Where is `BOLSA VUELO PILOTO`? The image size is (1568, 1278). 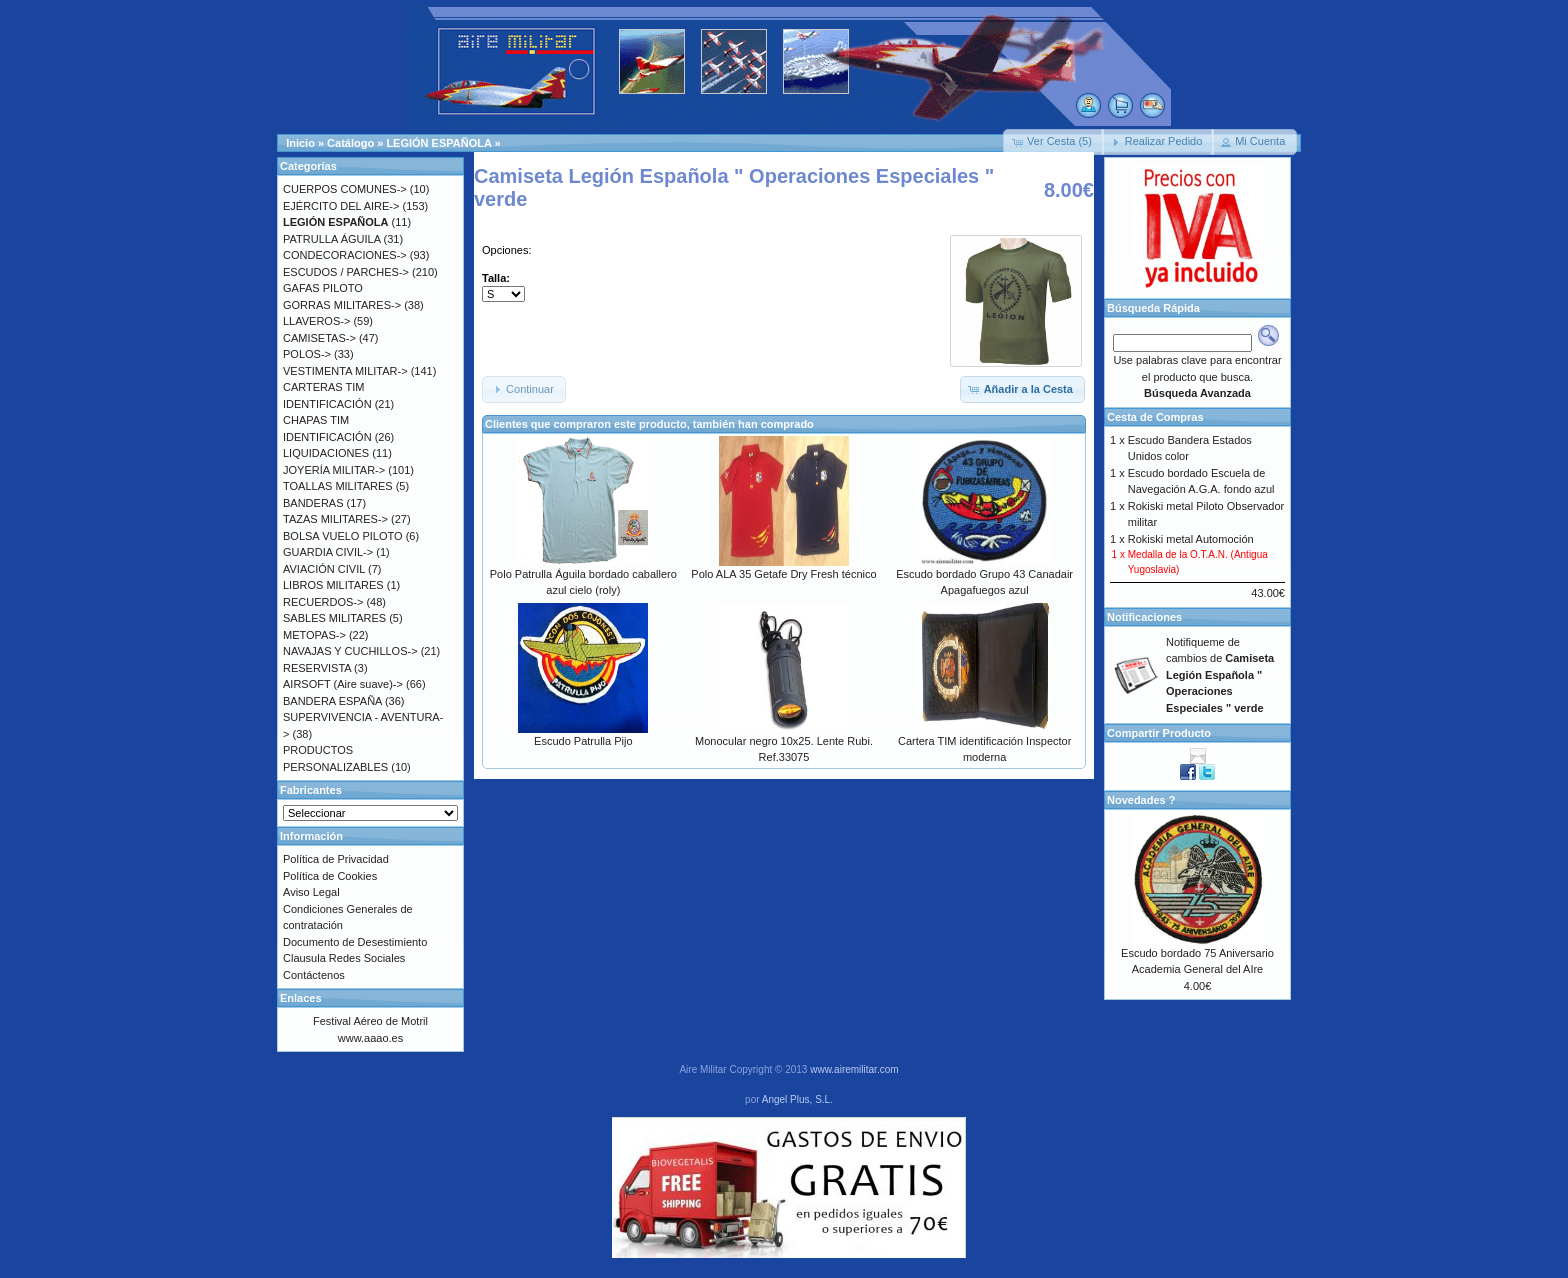 BOLSA VUELO PILOTO is located at coordinates (343, 536).